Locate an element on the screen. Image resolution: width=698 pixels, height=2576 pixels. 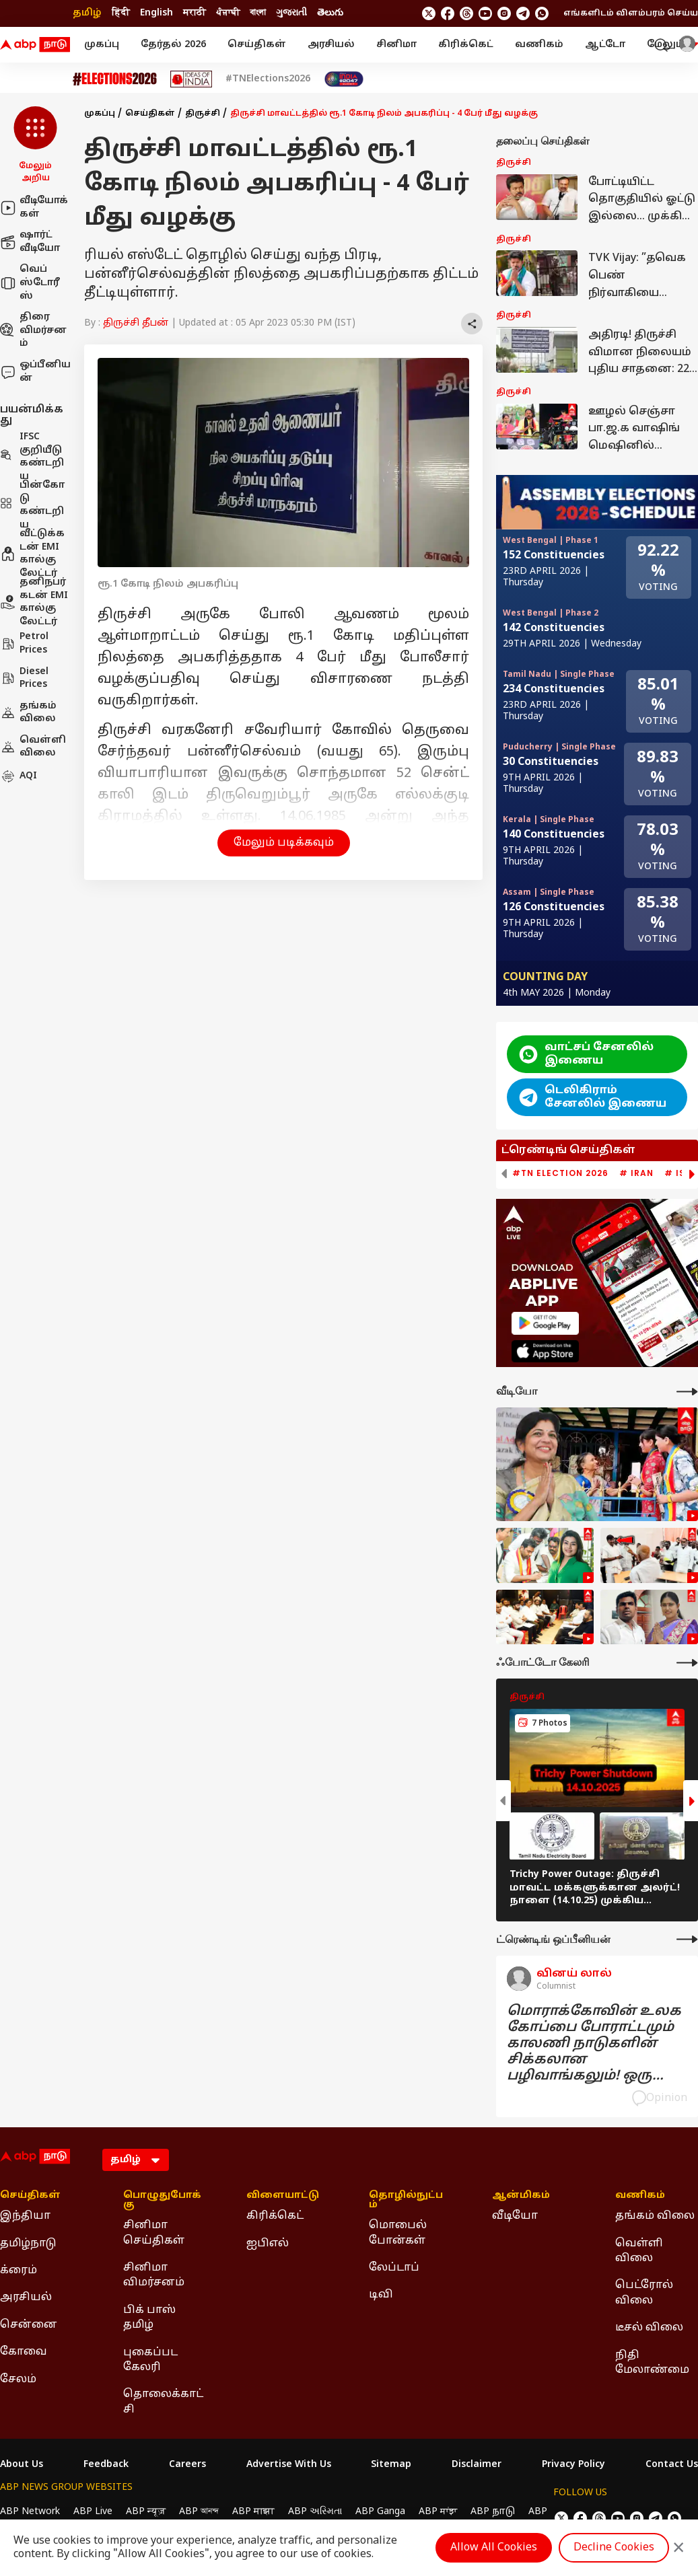
Disclaimer is located at coordinates (476, 2465).